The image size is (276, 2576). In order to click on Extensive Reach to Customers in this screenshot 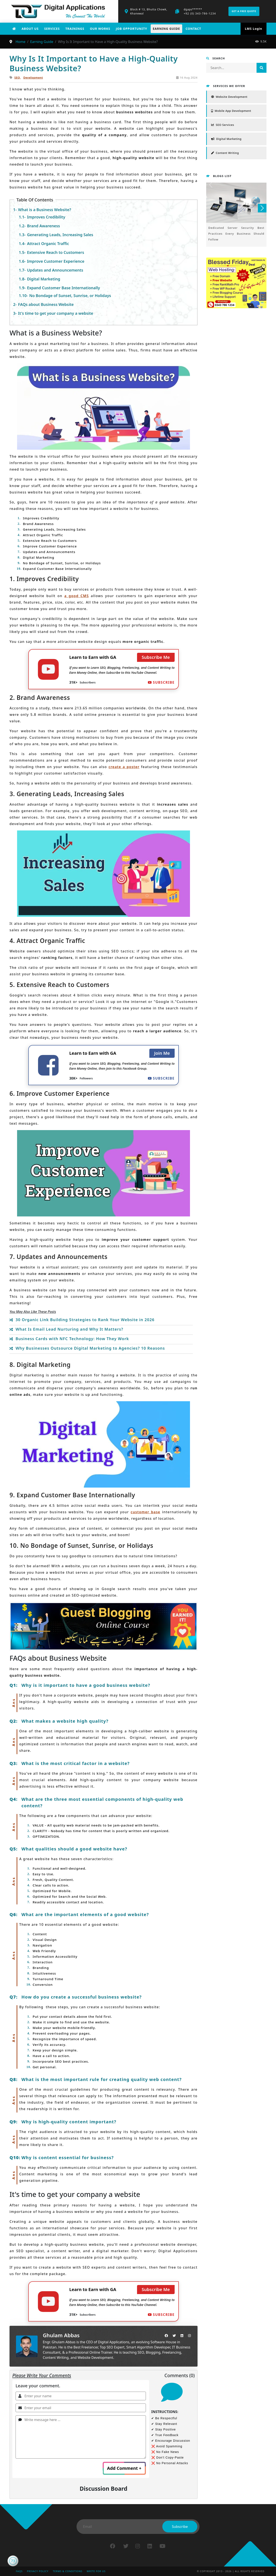, I will do `click(55, 252)`.